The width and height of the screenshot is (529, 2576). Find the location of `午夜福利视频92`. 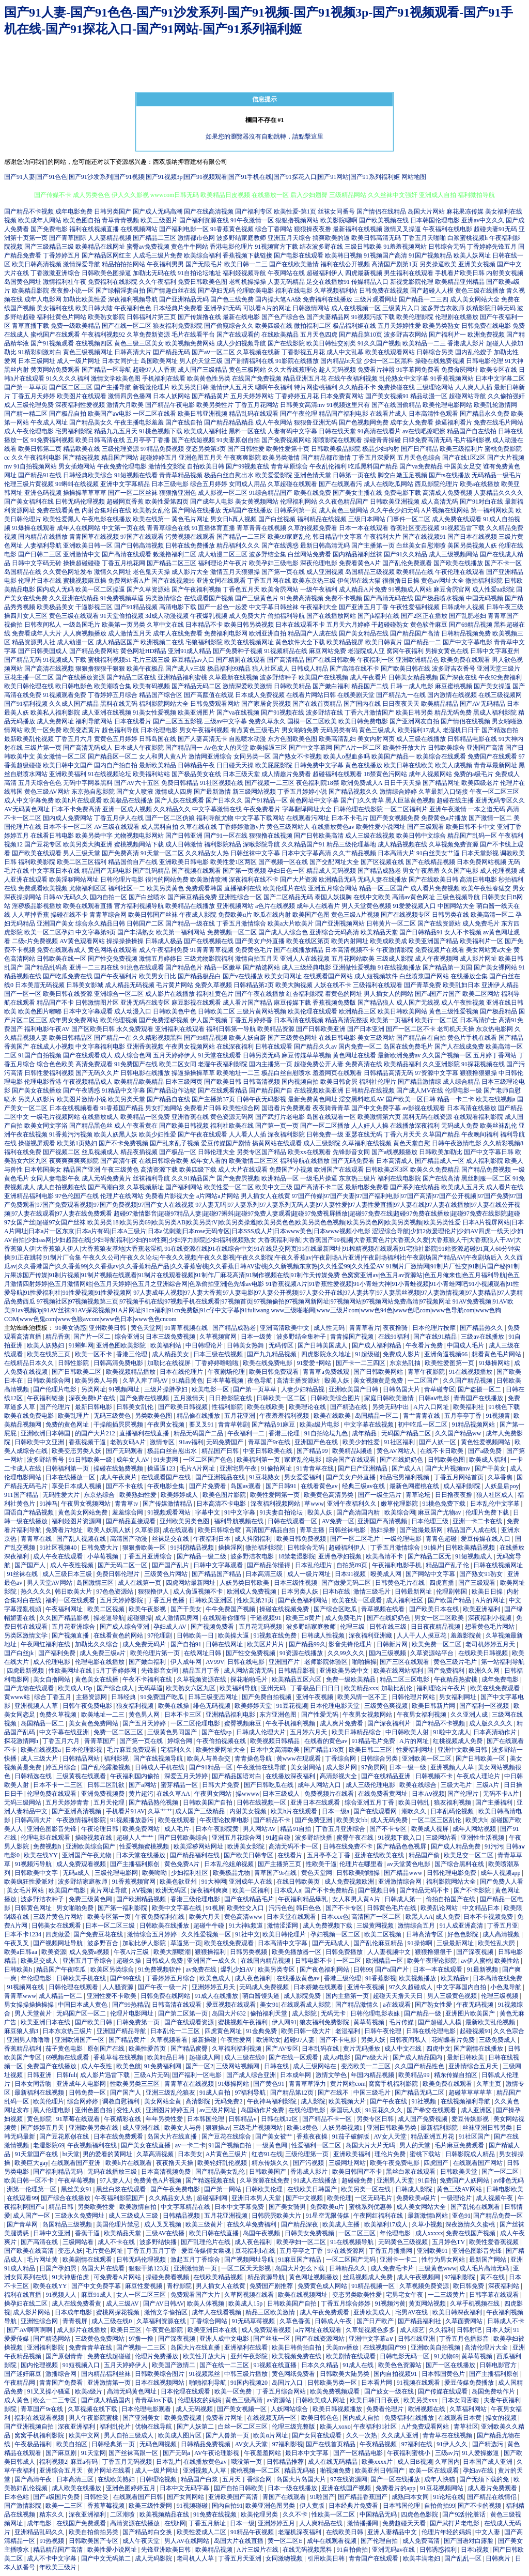

午夜福利视频92 is located at coordinates (103, 334).